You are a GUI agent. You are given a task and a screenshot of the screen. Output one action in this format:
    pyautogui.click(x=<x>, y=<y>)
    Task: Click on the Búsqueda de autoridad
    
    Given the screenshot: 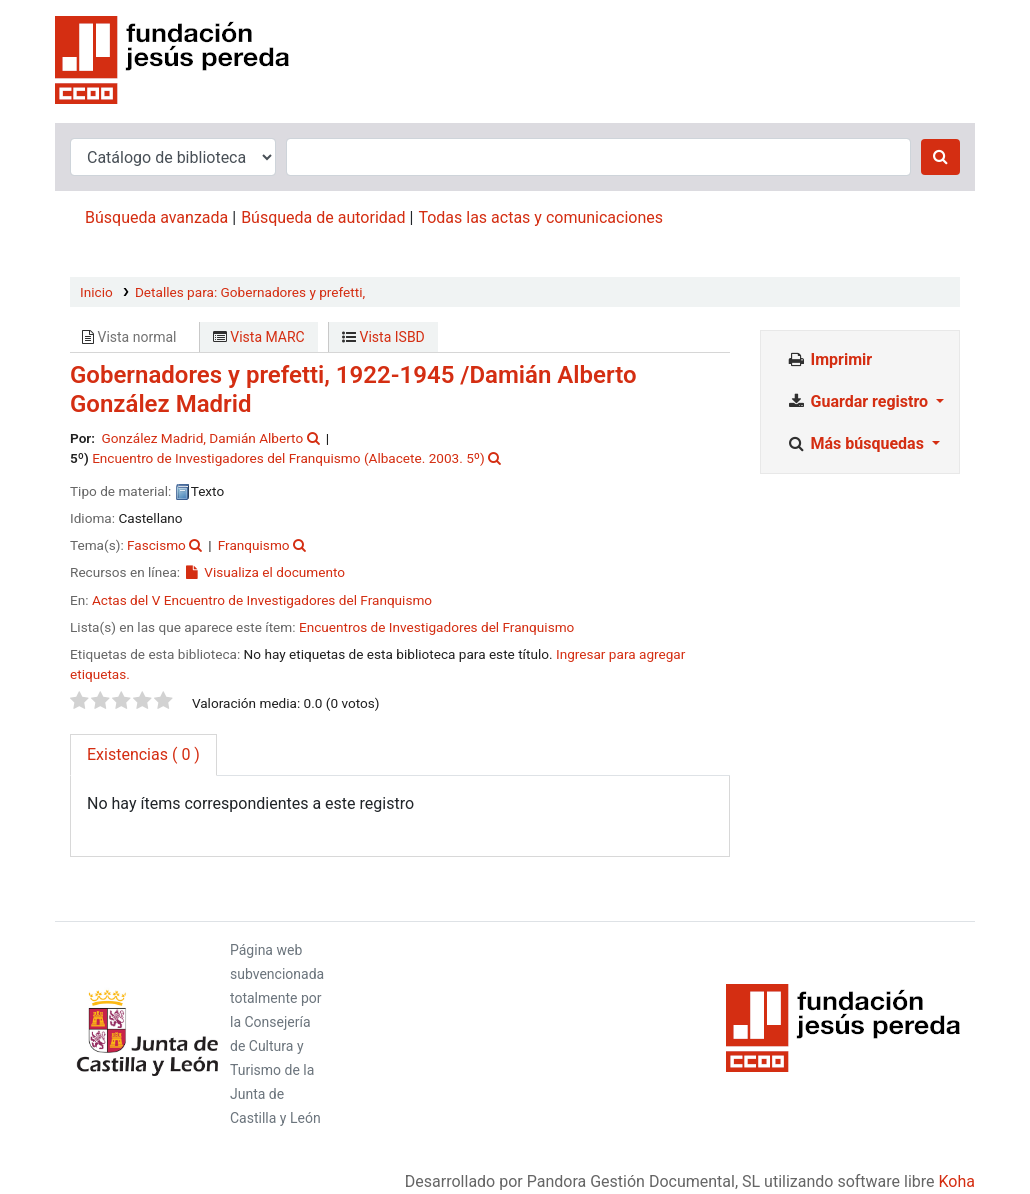 What is the action you would take?
    pyautogui.click(x=323, y=217)
    